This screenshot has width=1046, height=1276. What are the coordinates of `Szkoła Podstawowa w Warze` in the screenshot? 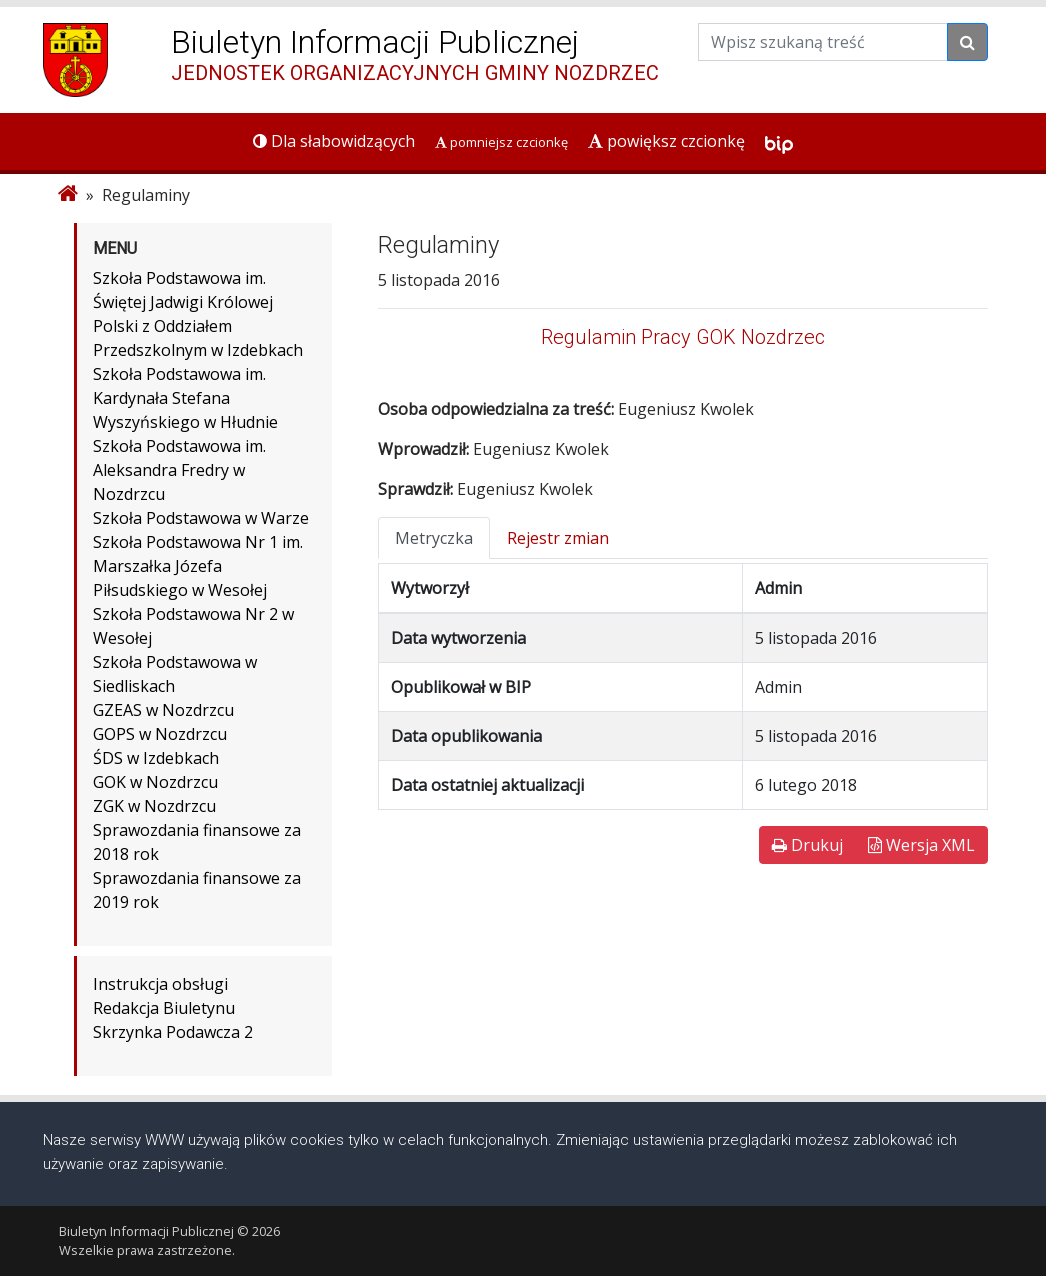 It's located at (201, 518).